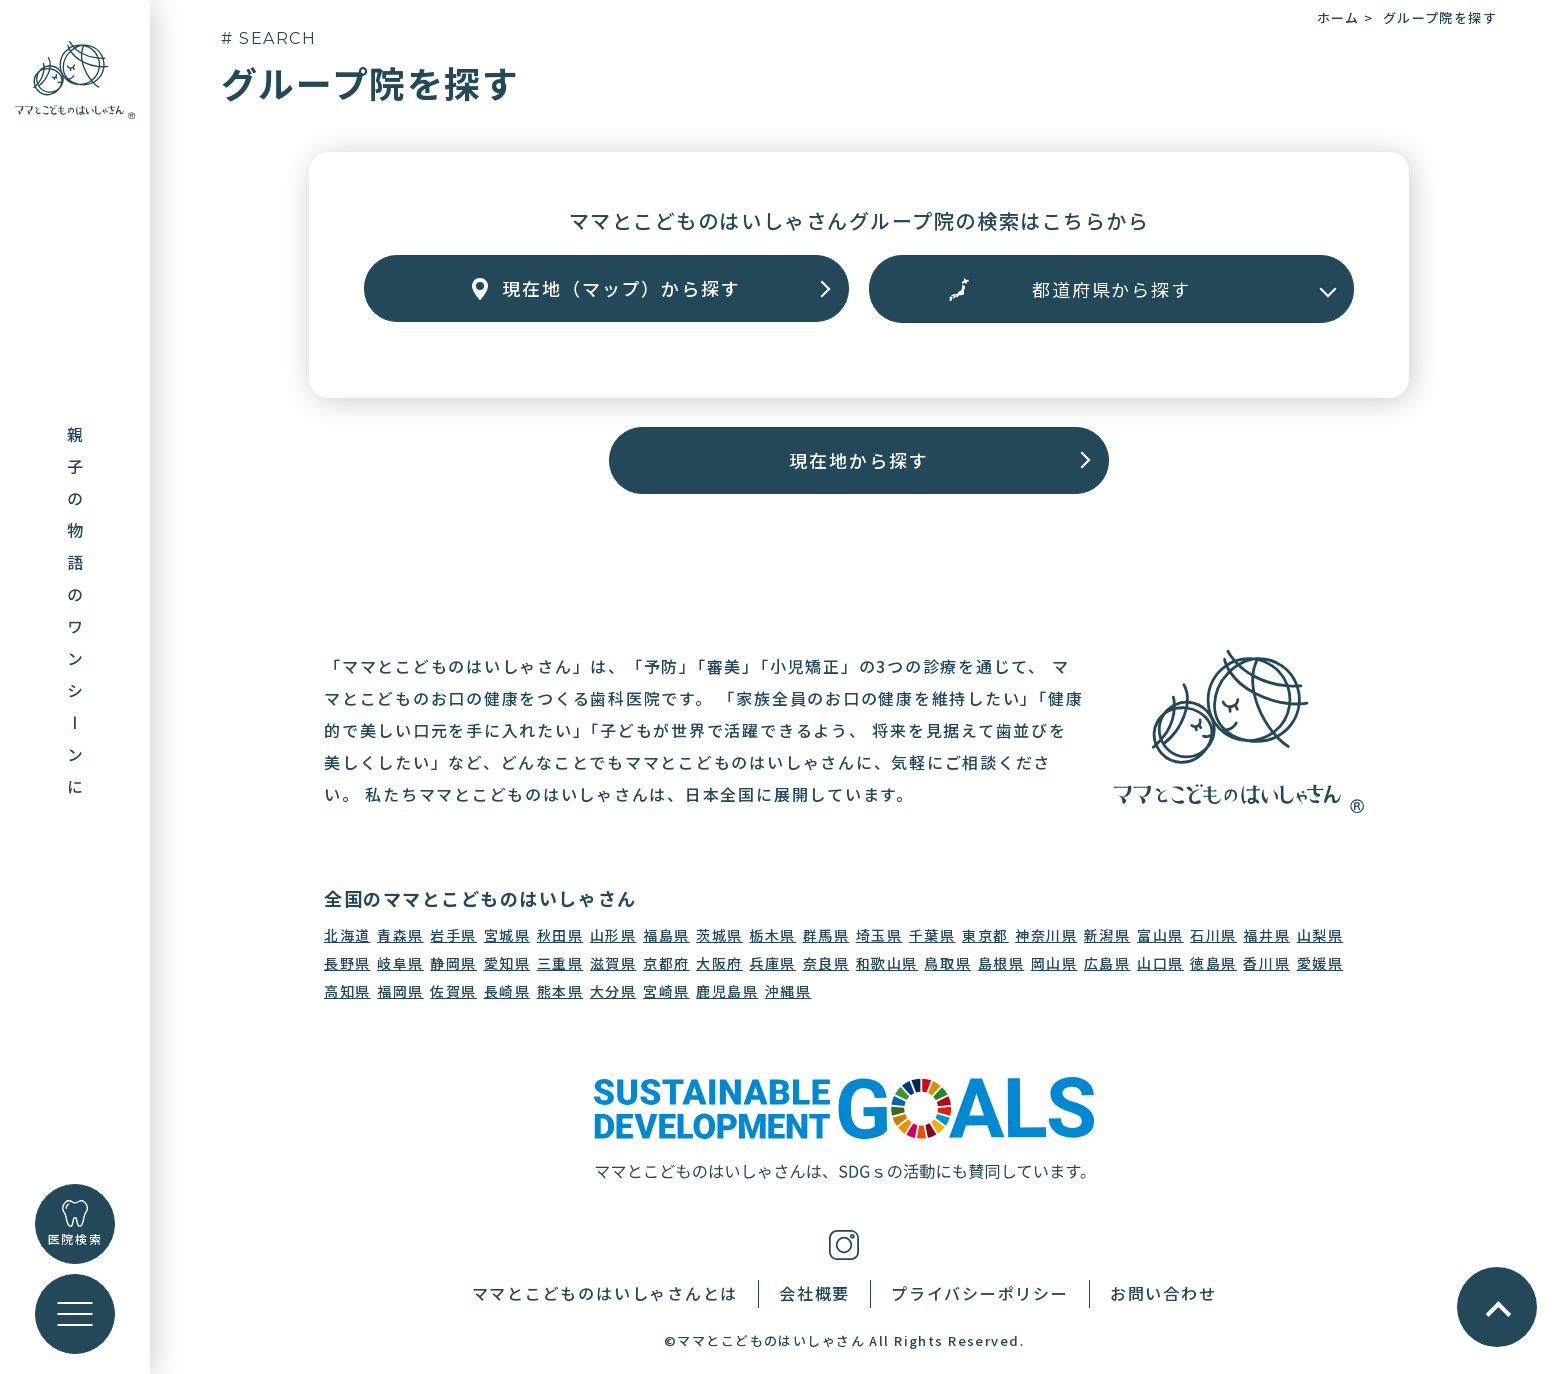 This screenshot has height=1374, width=1568. What do you see at coordinates (1111, 289) in the screenshot?
I see `[エリアから探す]` at bounding box center [1111, 289].